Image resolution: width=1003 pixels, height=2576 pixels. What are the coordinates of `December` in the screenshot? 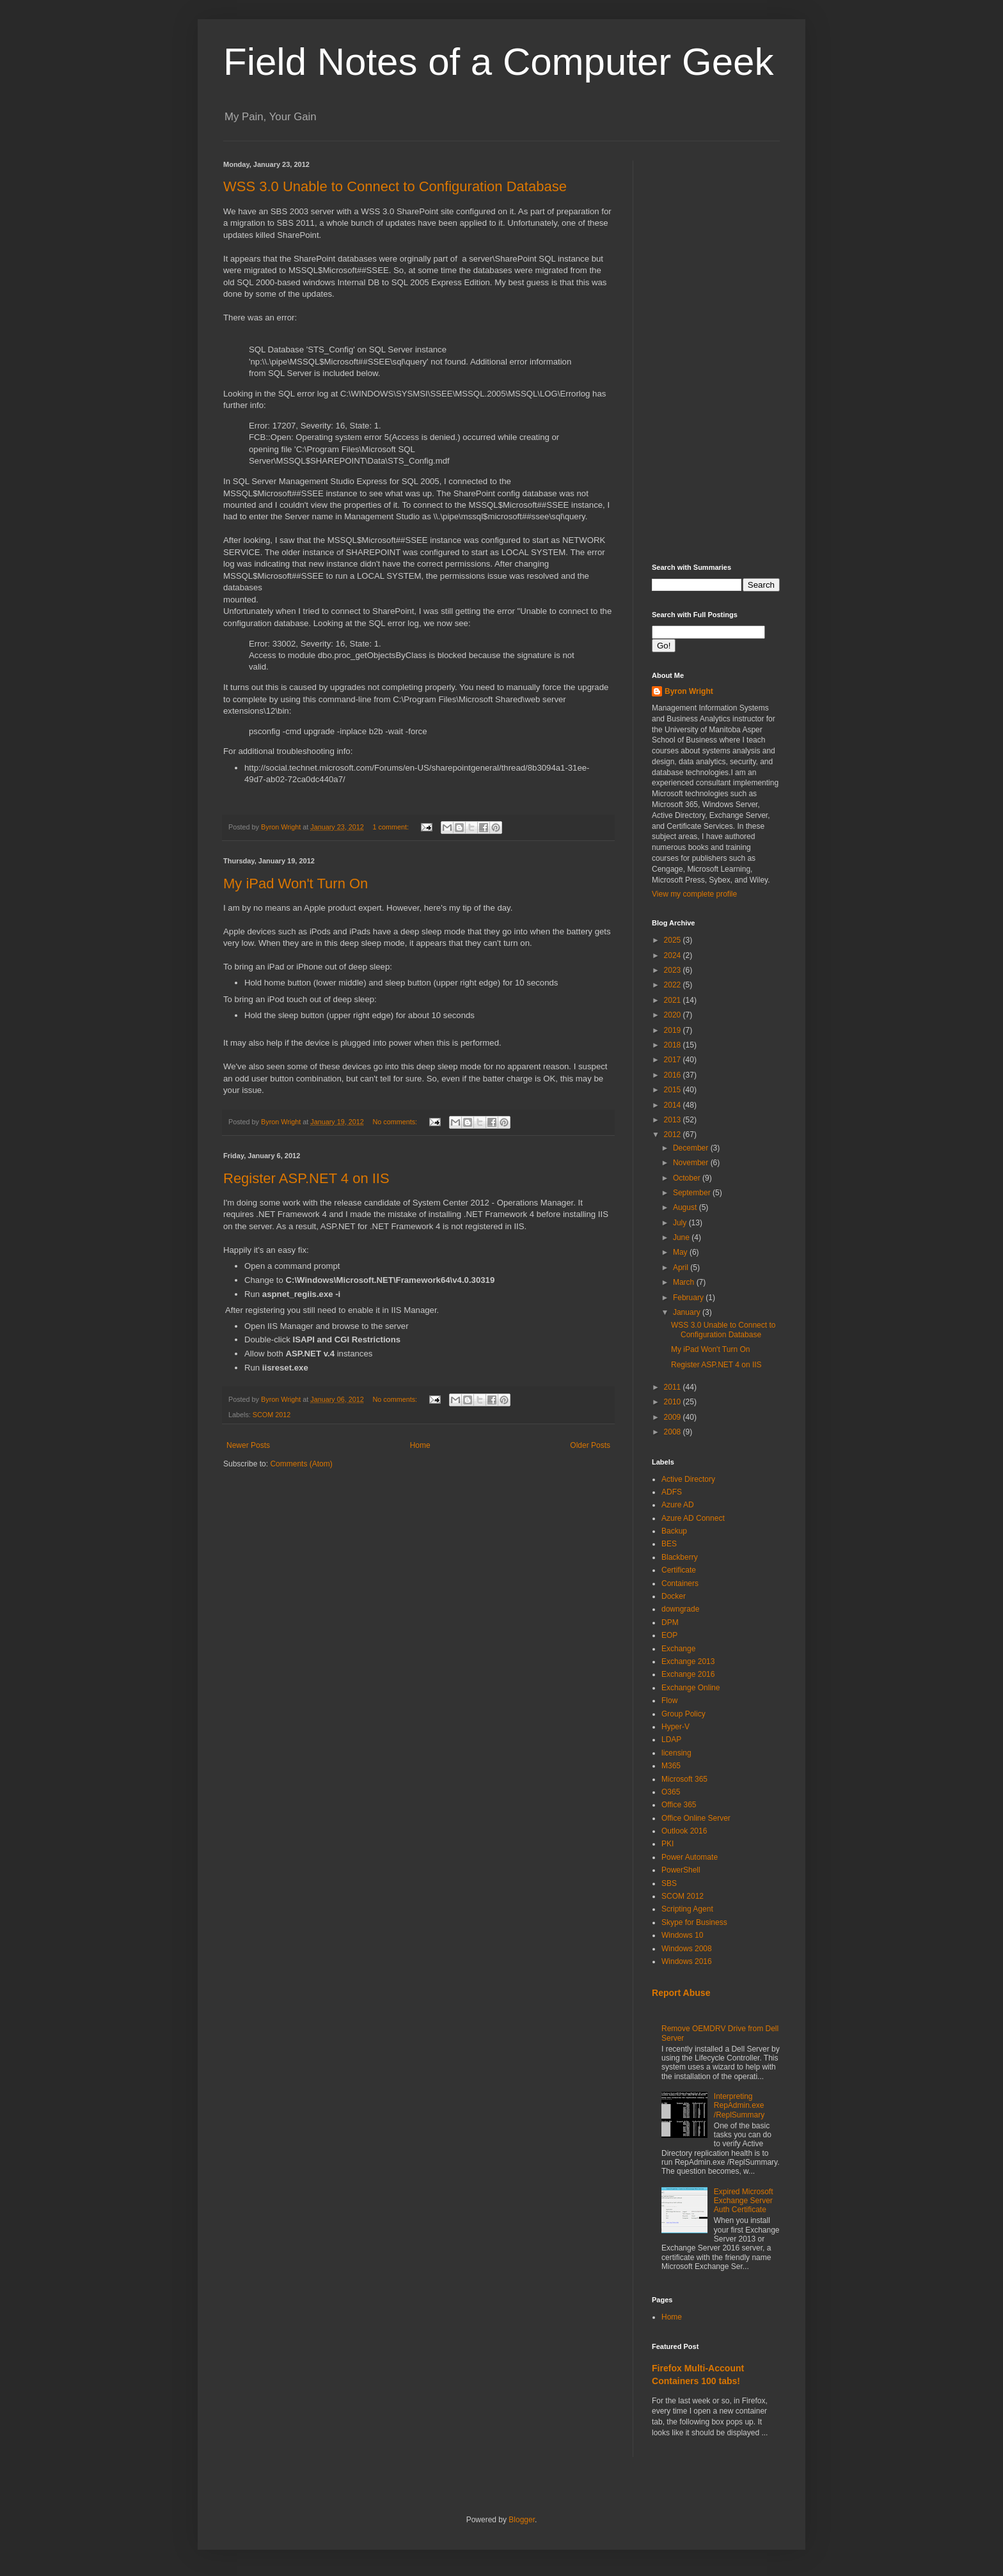 It's located at (692, 1147).